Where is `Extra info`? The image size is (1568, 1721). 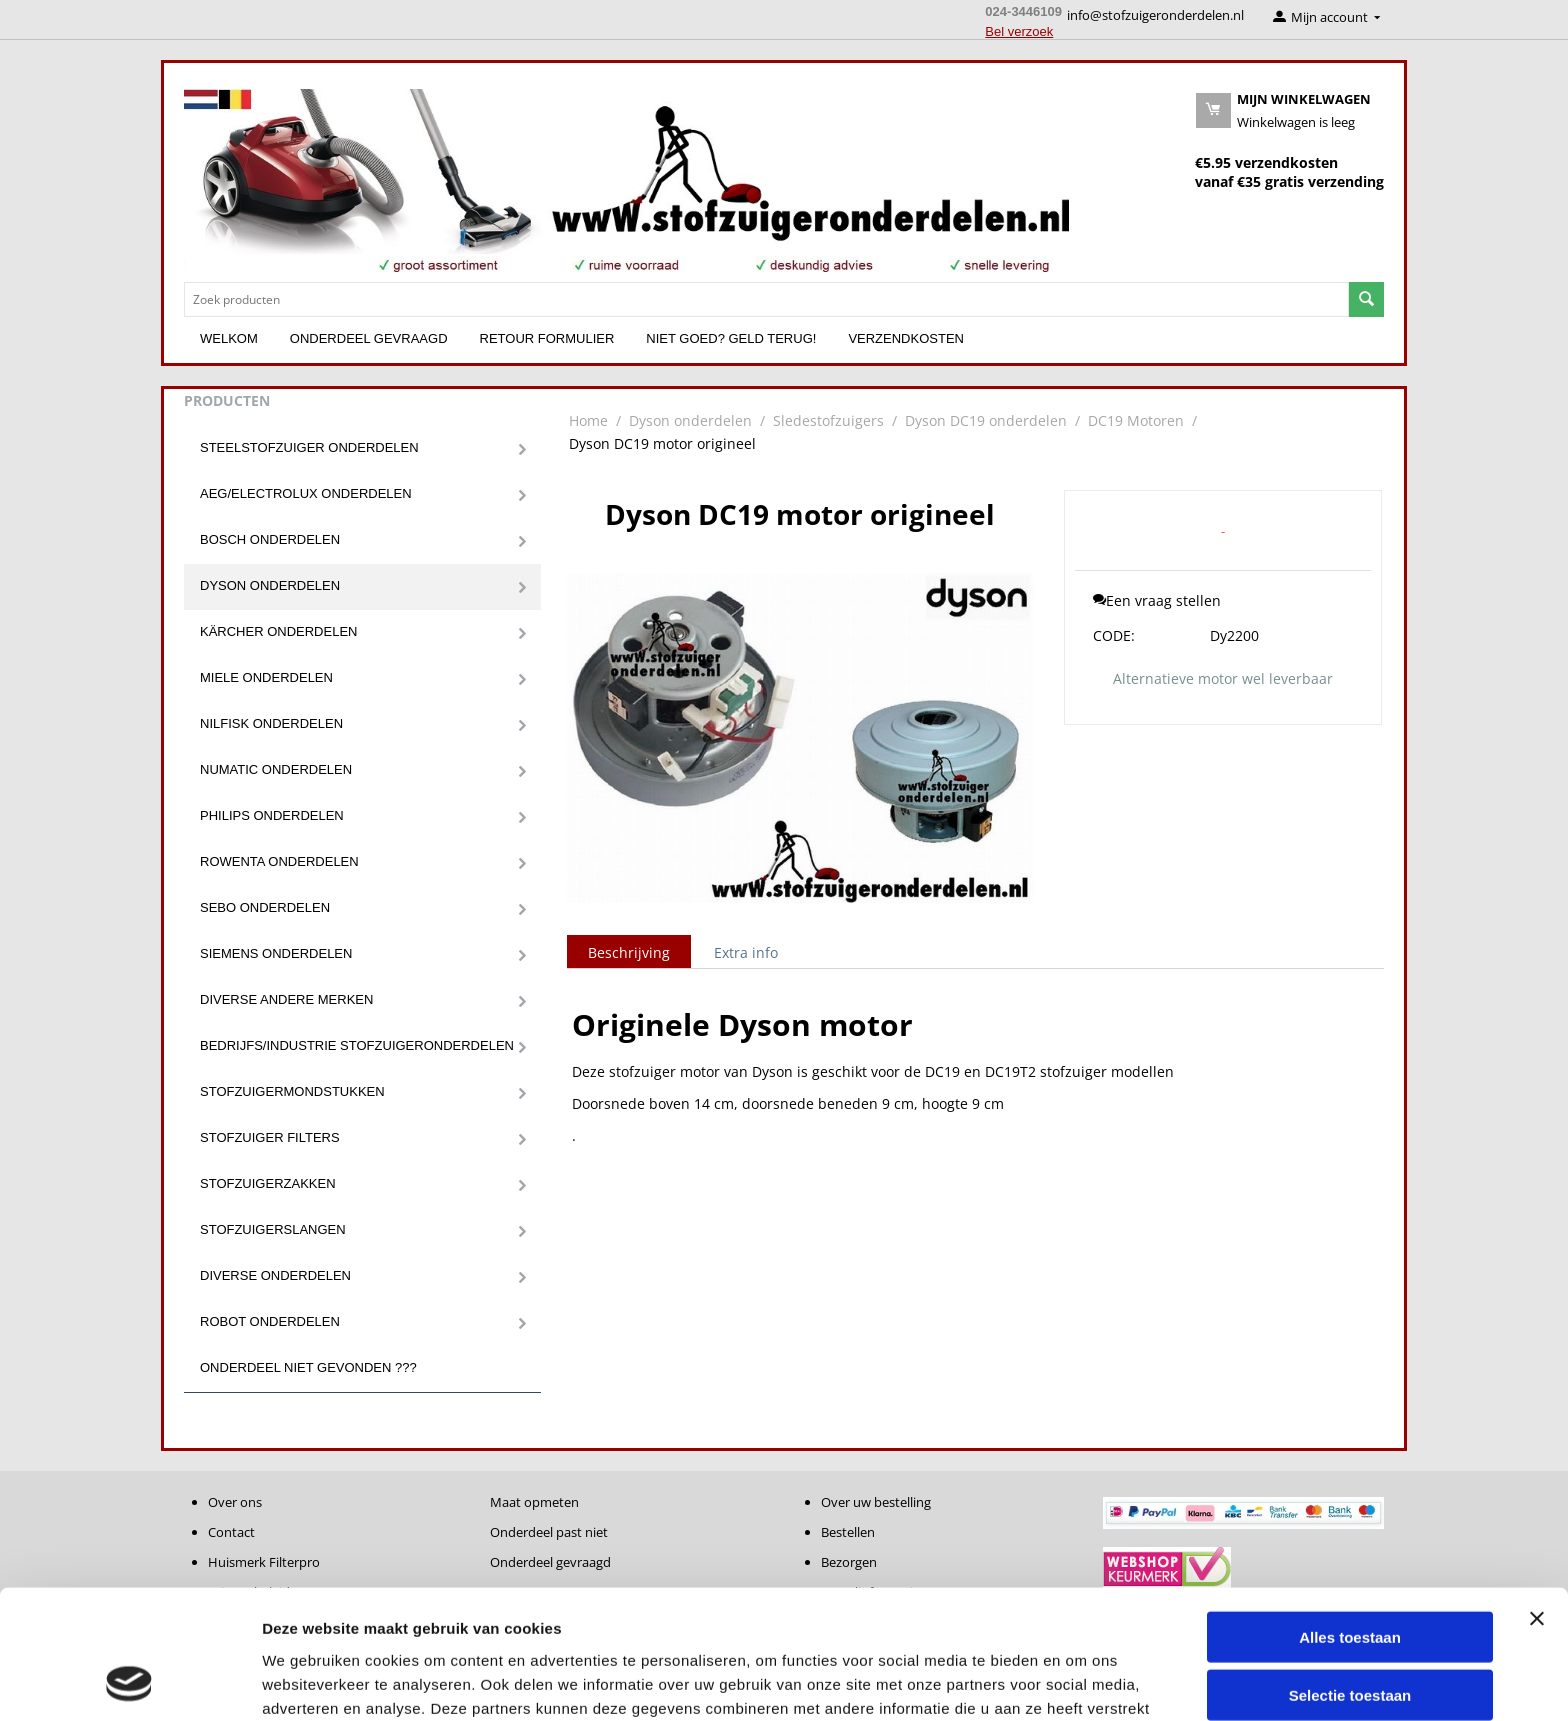 Extra info is located at coordinates (746, 952).